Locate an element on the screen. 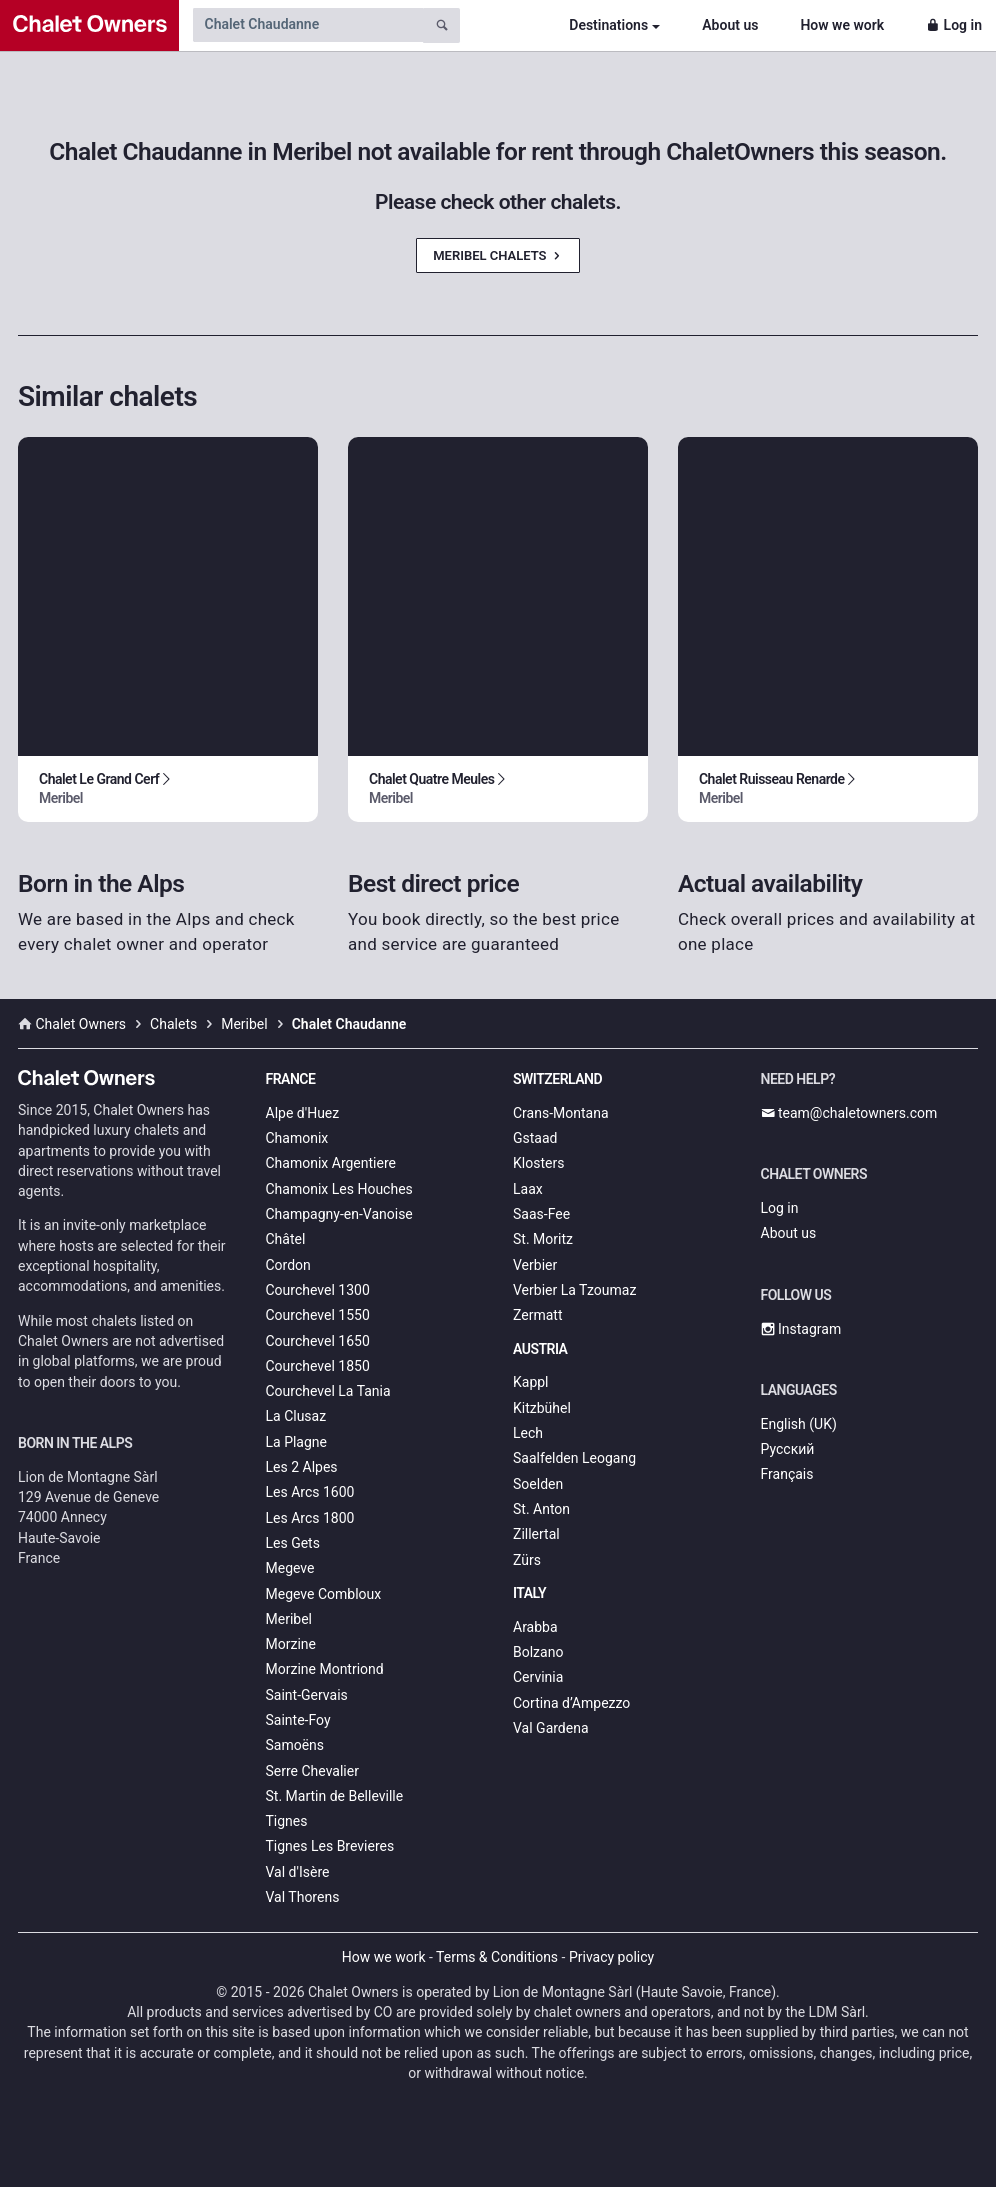  Tignes is located at coordinates (287, 1821).